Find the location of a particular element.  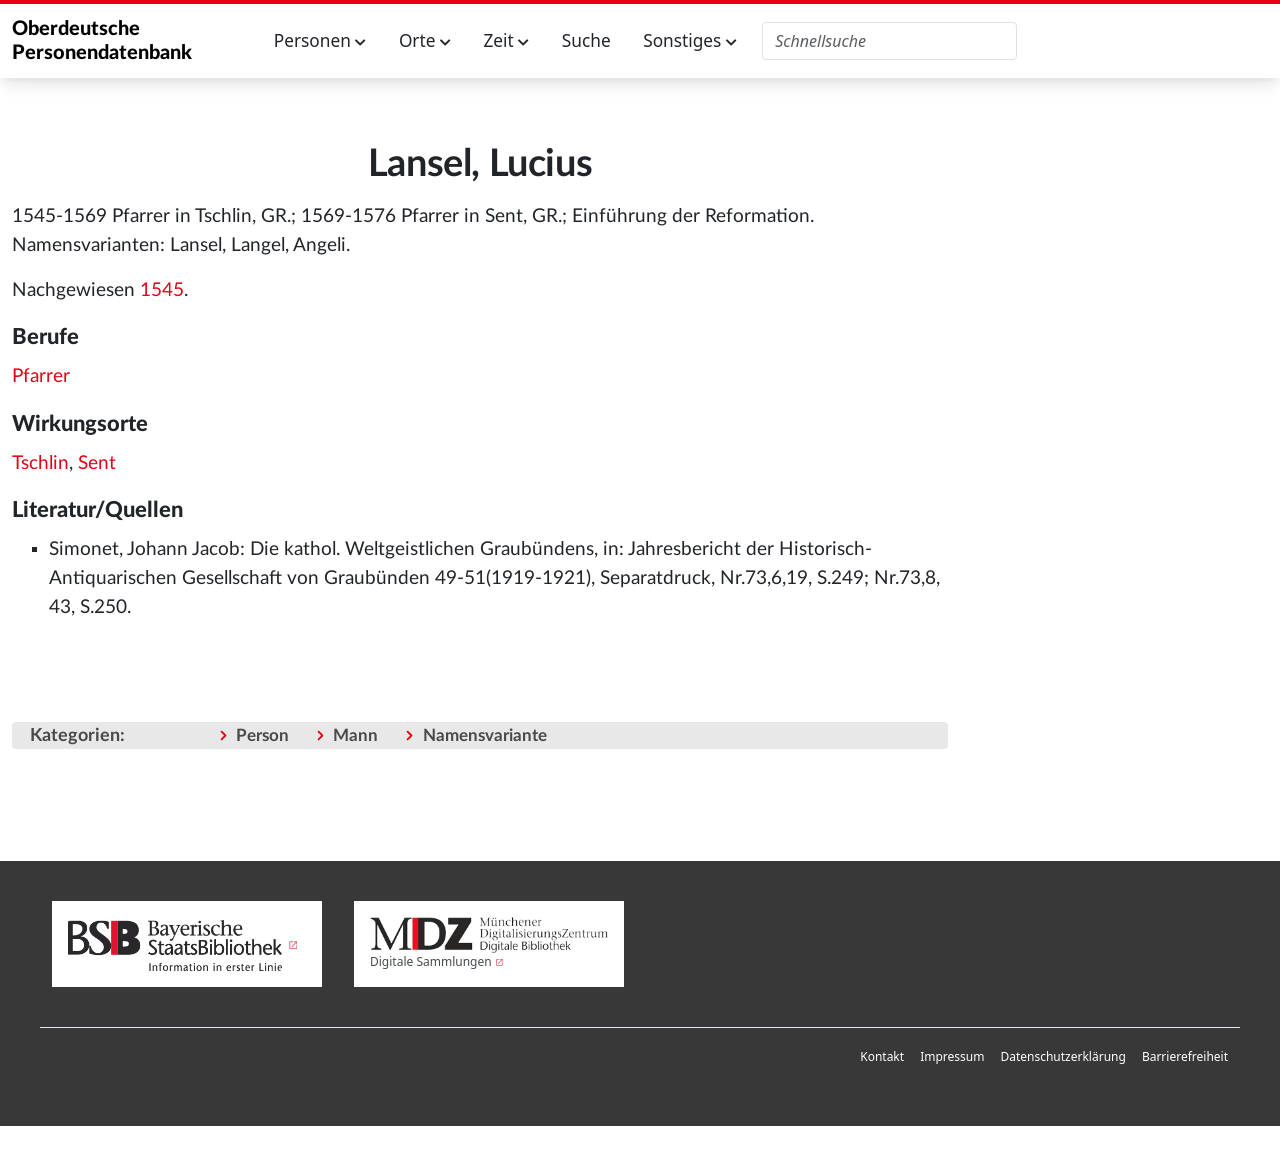

Oberdeutsche Personendatenbank is located at coordinates (102, 41).